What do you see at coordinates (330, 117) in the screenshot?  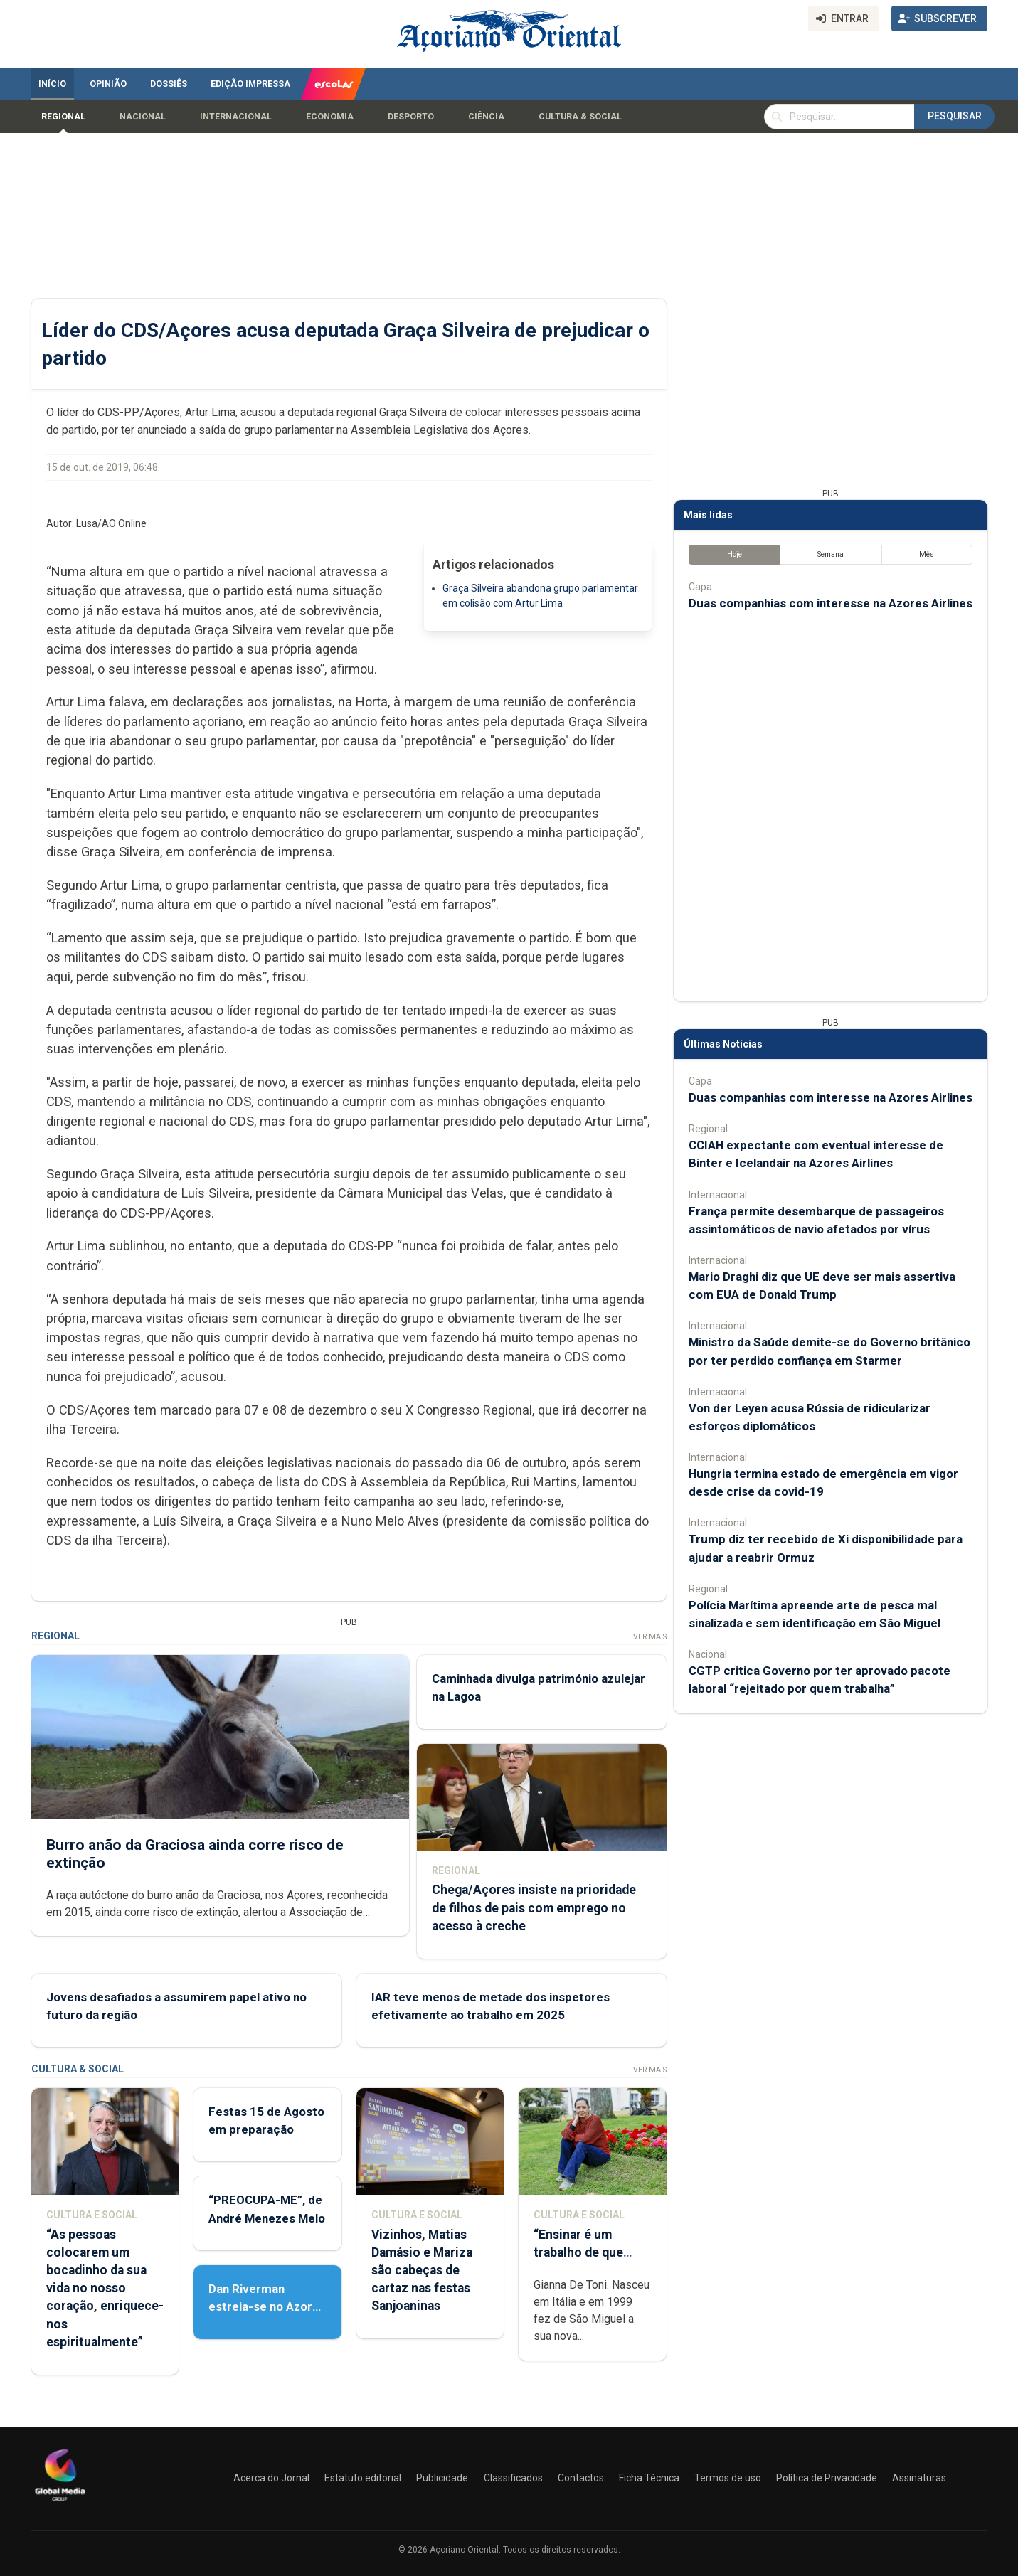 I see `Economia` at bounding box center [330, 117].